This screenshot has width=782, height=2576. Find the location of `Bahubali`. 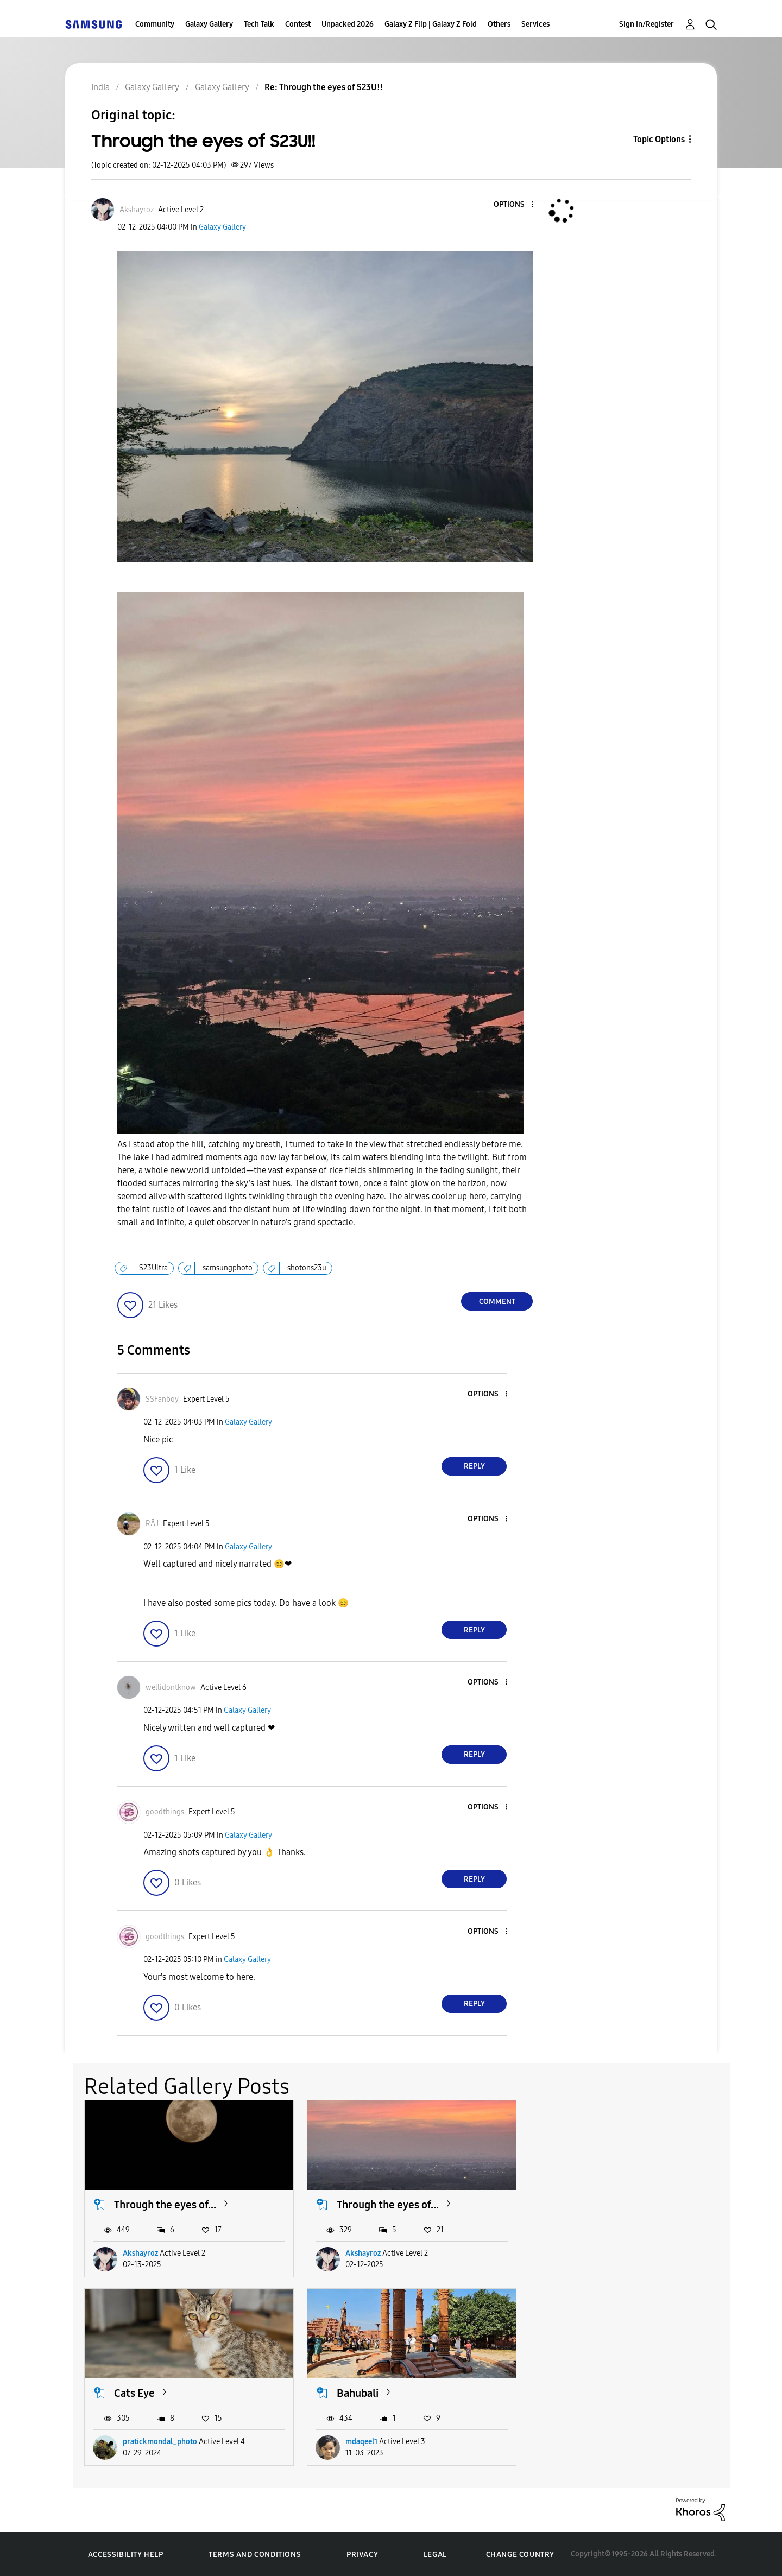

Bahubali is located at coordinates (135, 2391).